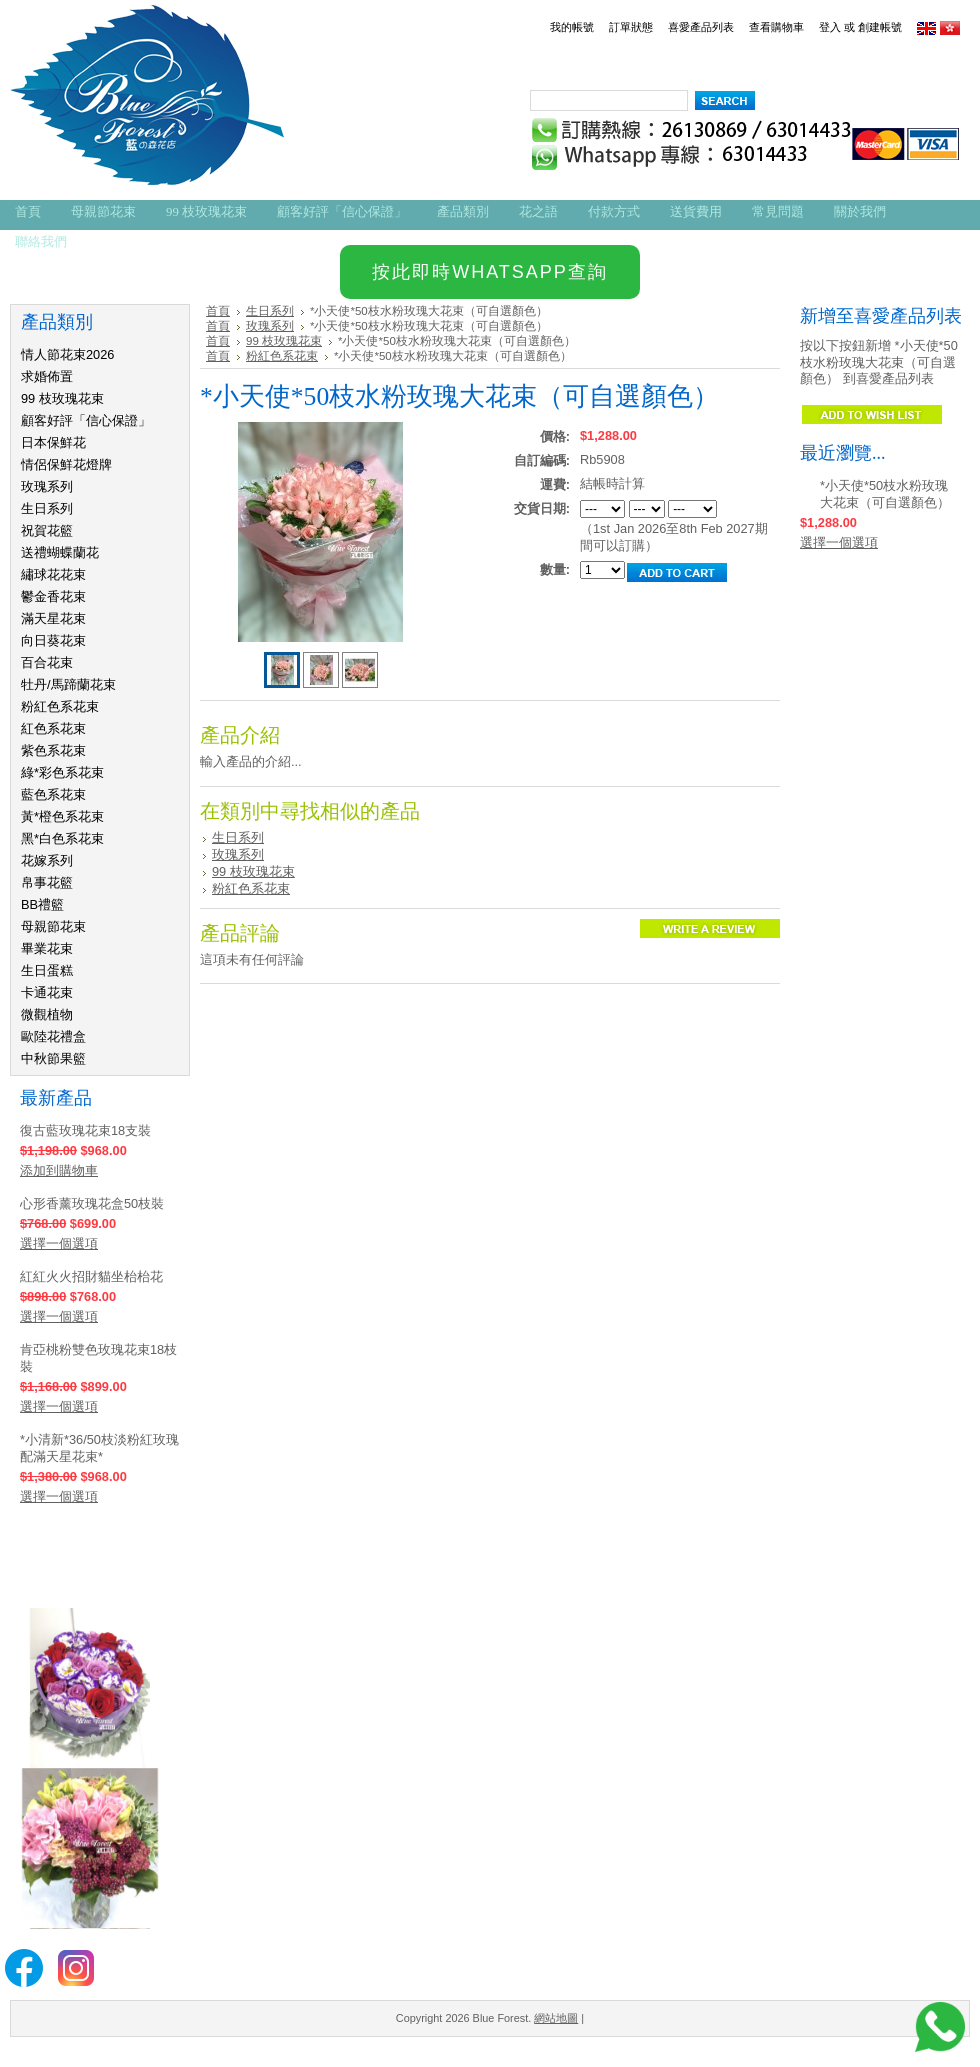 The height and width of the screenshot is (2067, 980). Describe the element at coordinates (60, 552) in the screenshot. I see `送禮蝴蝶蘭花` at that location.